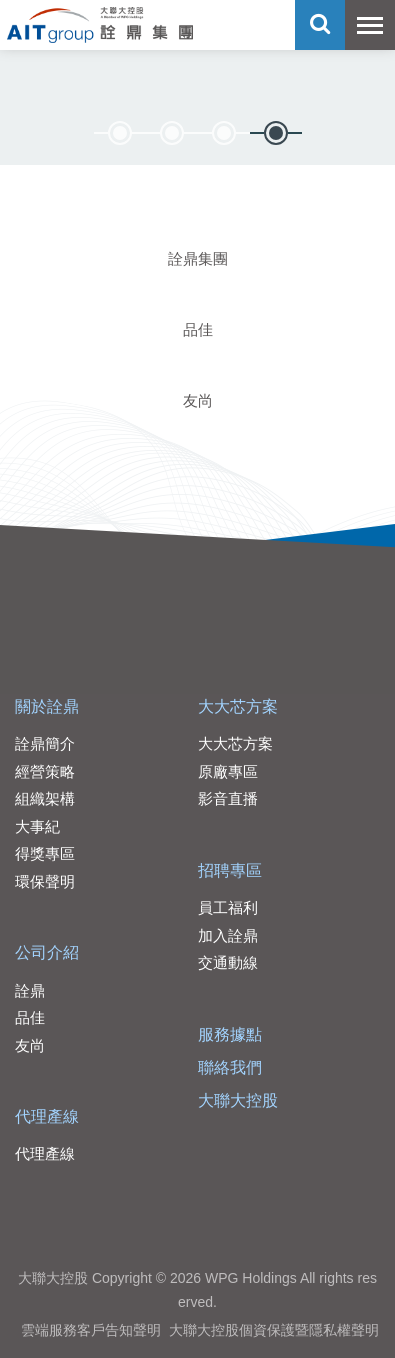 Image resolution: width=395 pixels, height=1358 pixels. What do you see at coordinates (45, 743) in the screenshot?
I see `詮鼎簡介` at bounding box center [45, 743].